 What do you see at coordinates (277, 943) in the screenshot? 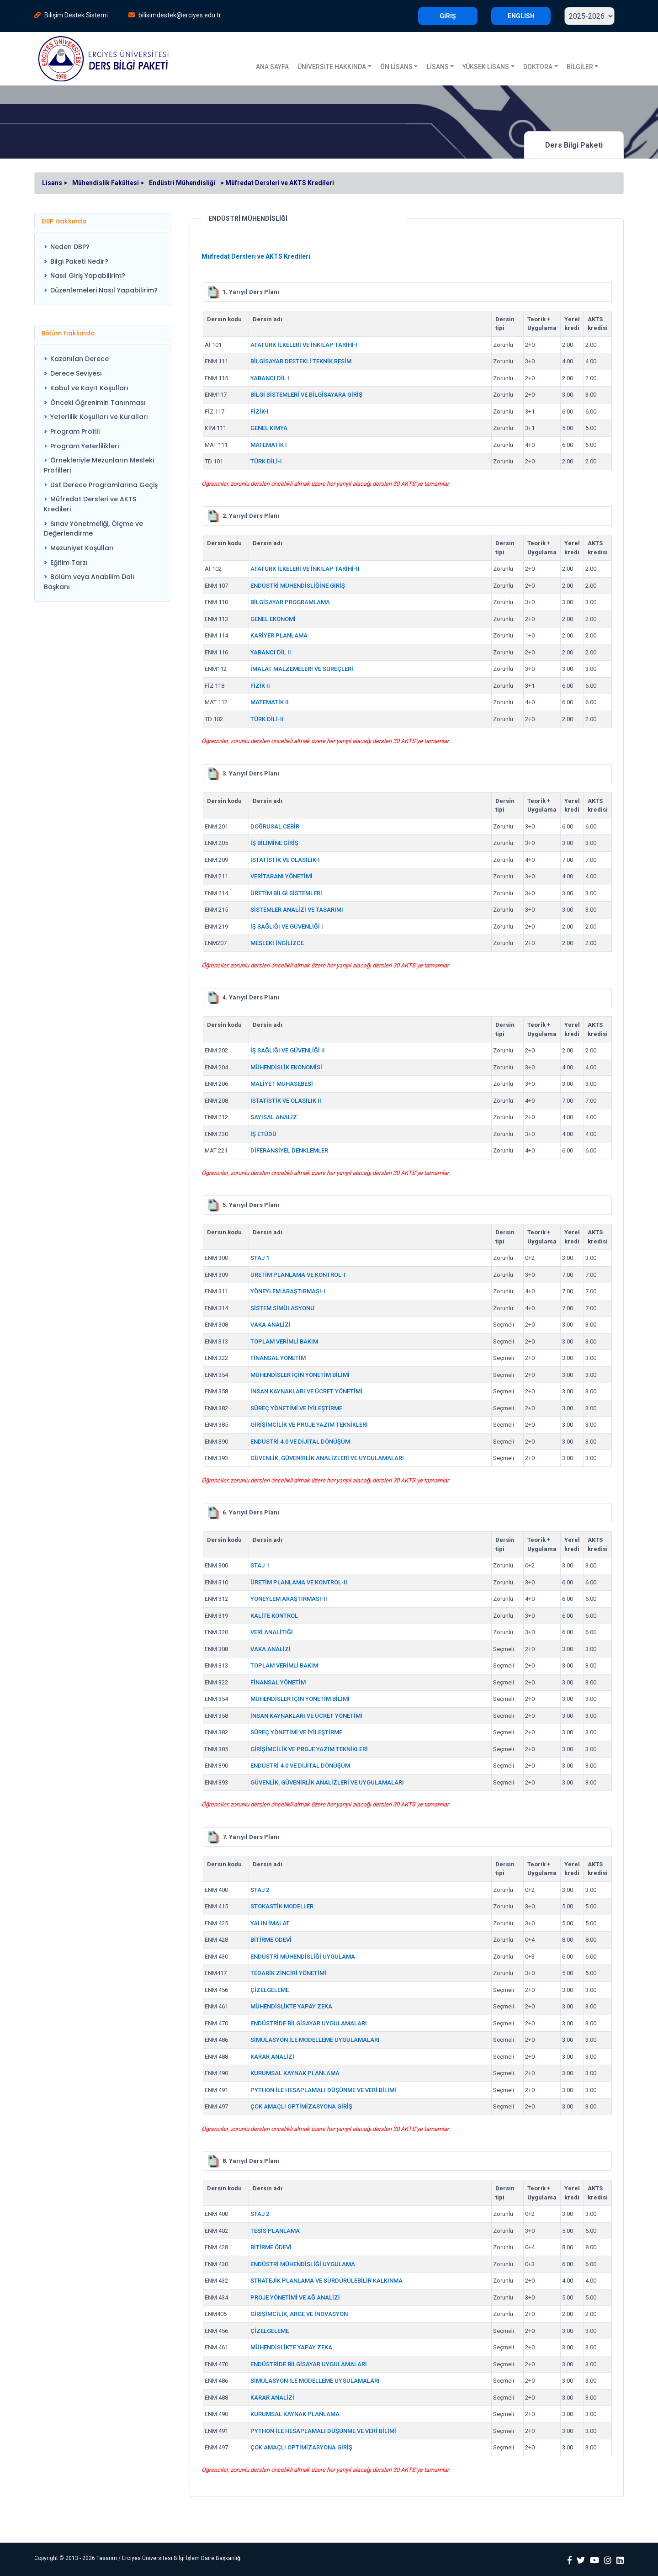
I see `MESLEKİ İNGİLİZCE` at bounding box center [277, 943].